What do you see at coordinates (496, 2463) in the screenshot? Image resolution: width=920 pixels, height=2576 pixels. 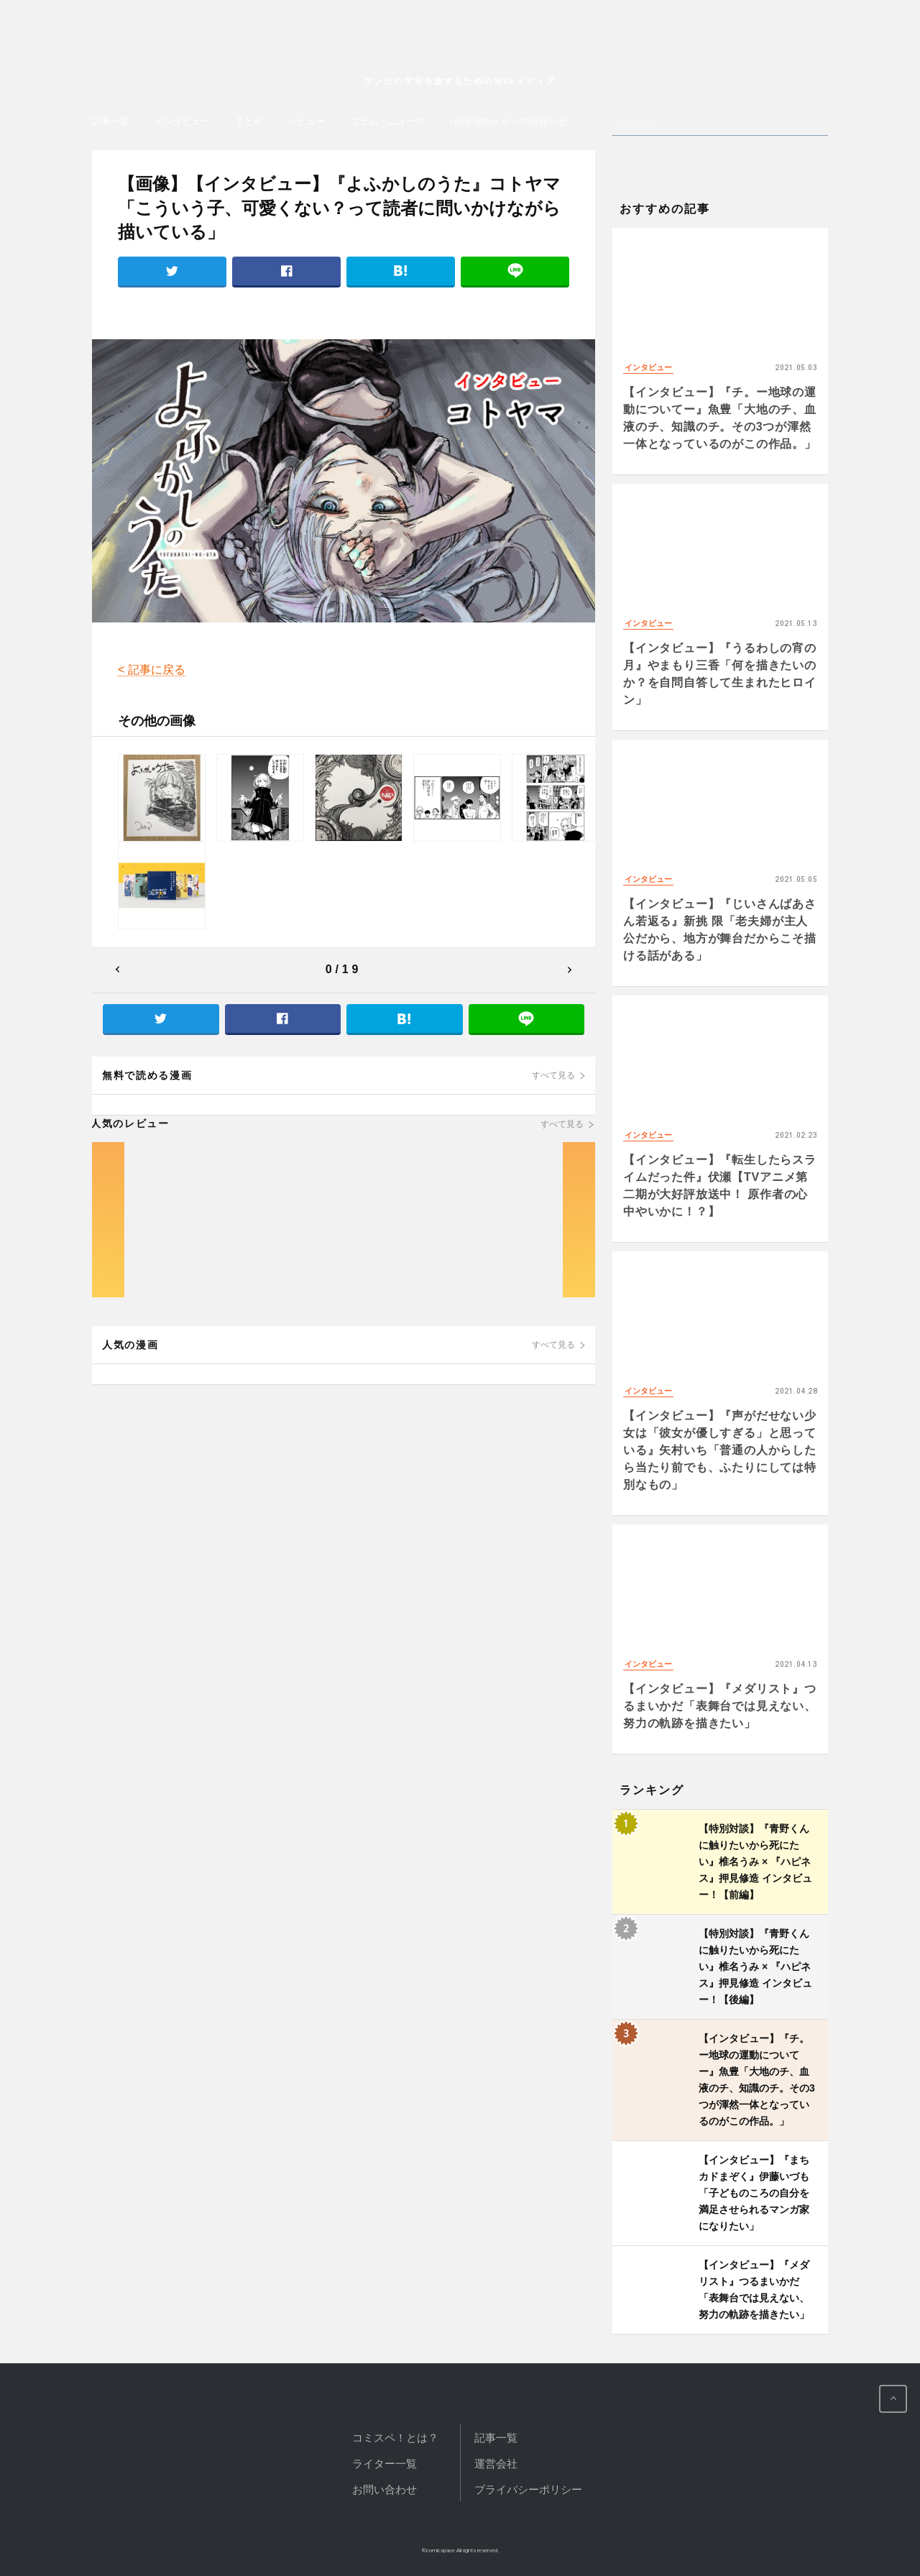 I see `運営会社` at bounding box center [496, 2463].